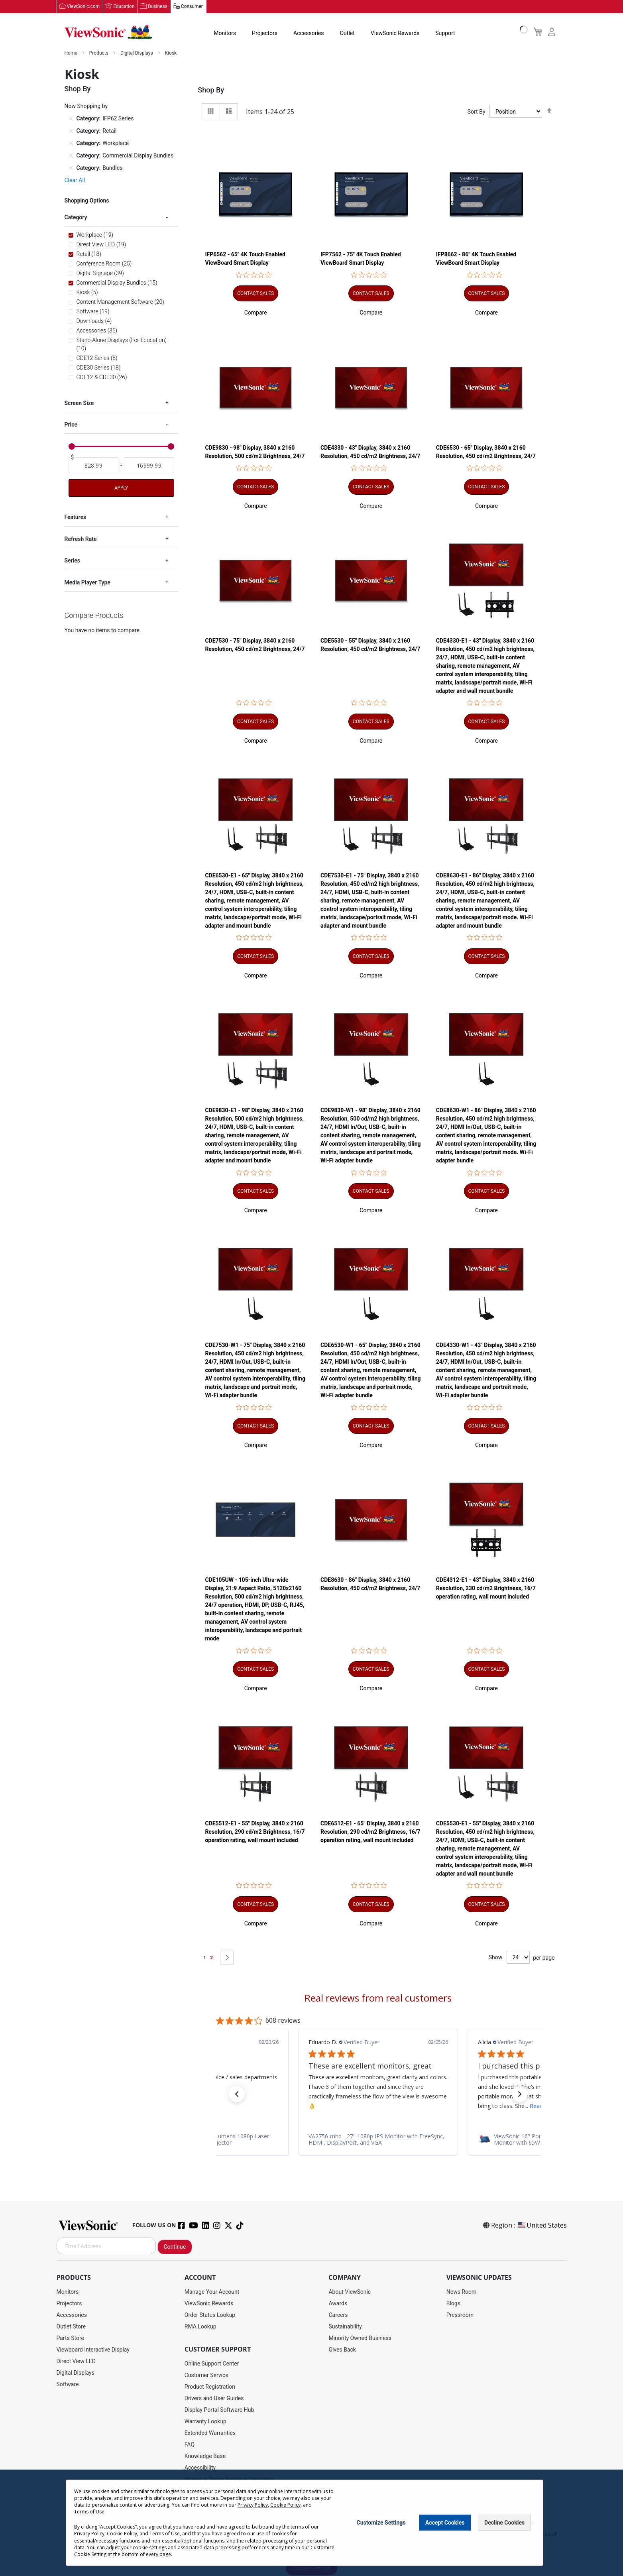  I want to click on Price [tab], so click(71, 425).